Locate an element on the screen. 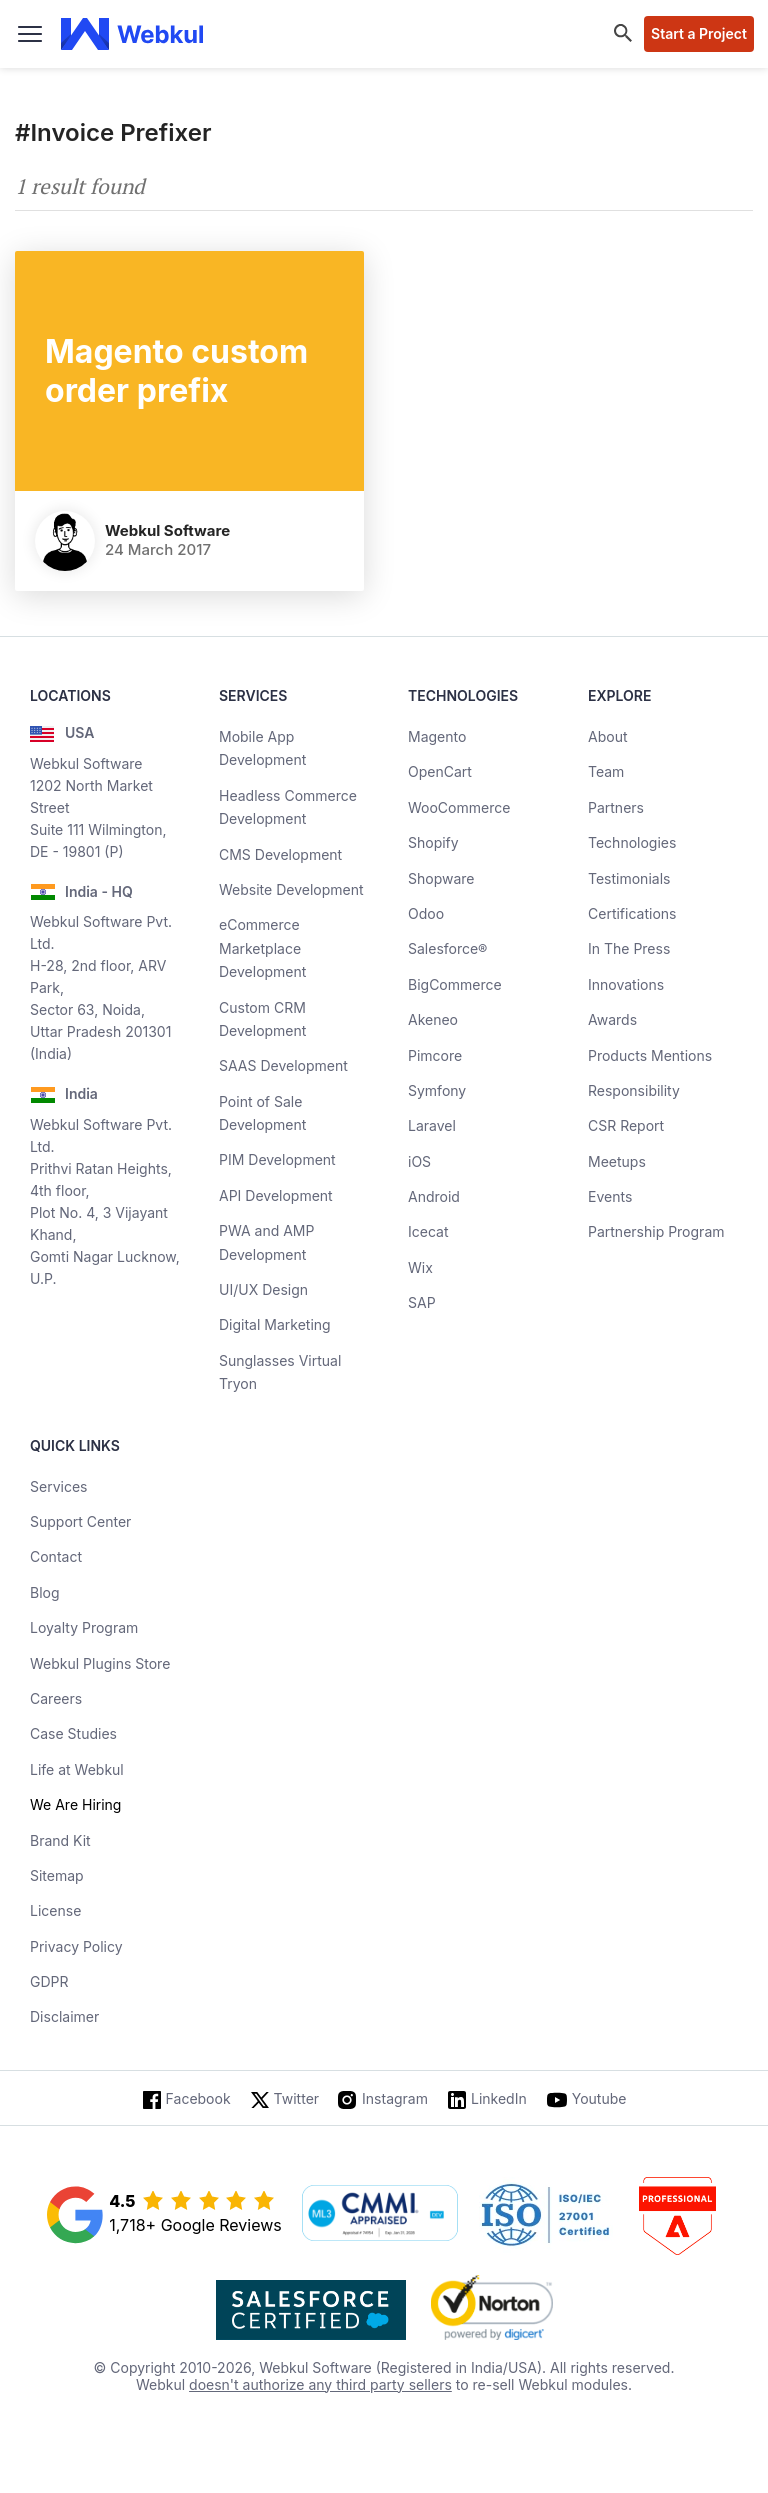 The width and height of the screenshot is (768, 2493). Services is located at coordinates (58, 1486).